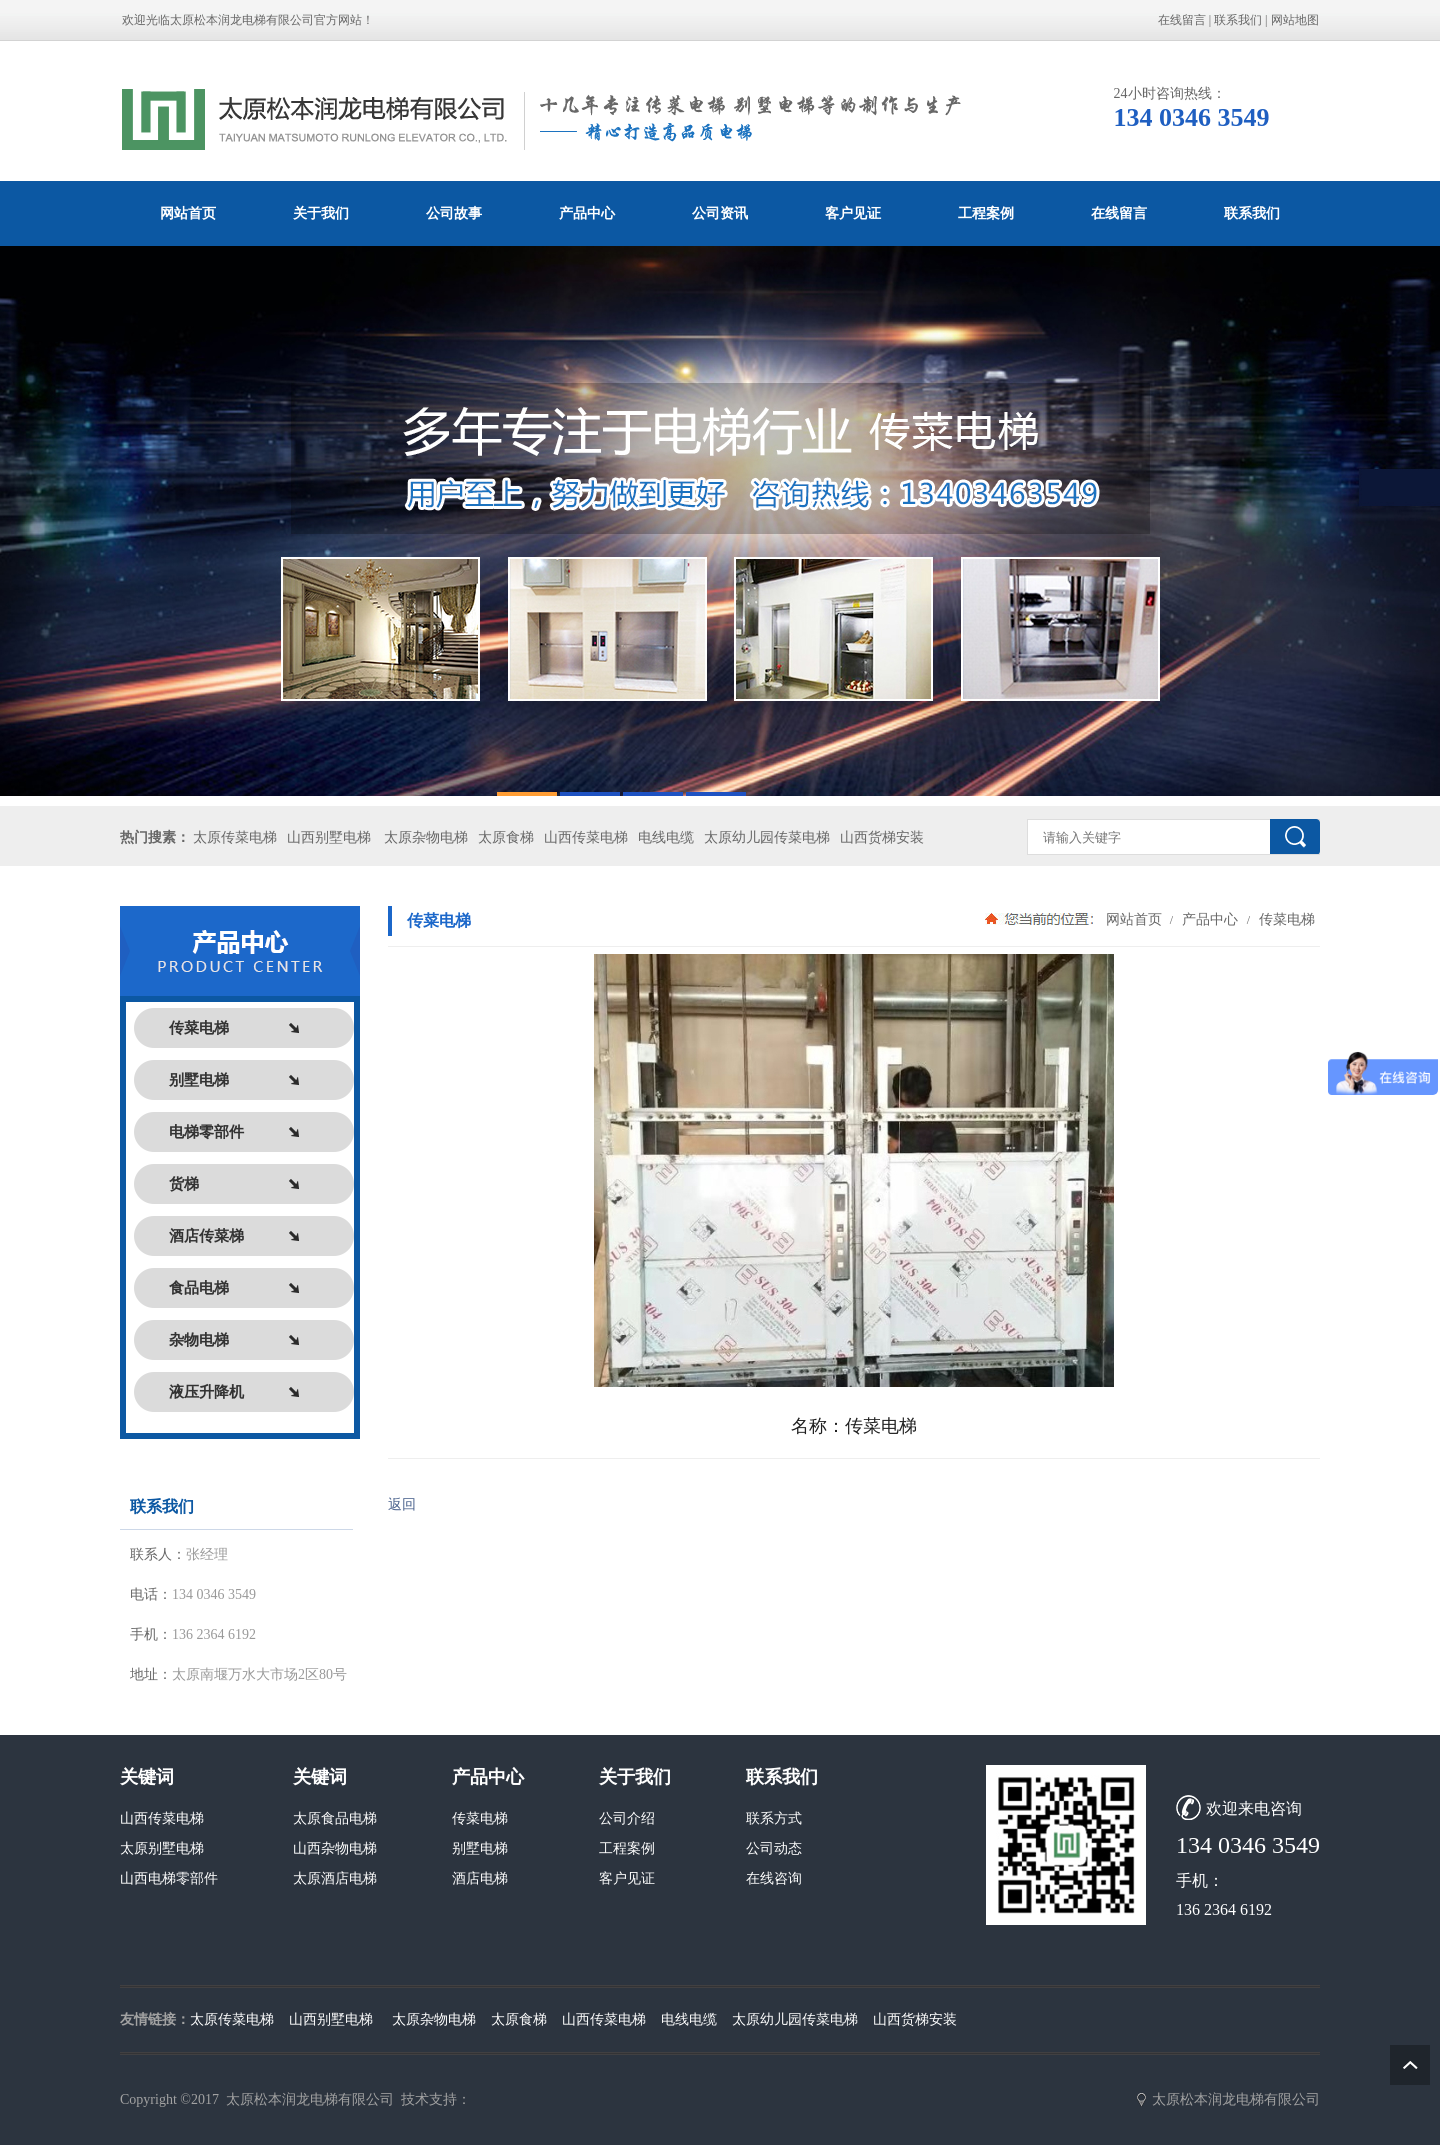  Describe the element at coordinates (774, 1878) in the screenshot. I see `在线咨询` at that location.